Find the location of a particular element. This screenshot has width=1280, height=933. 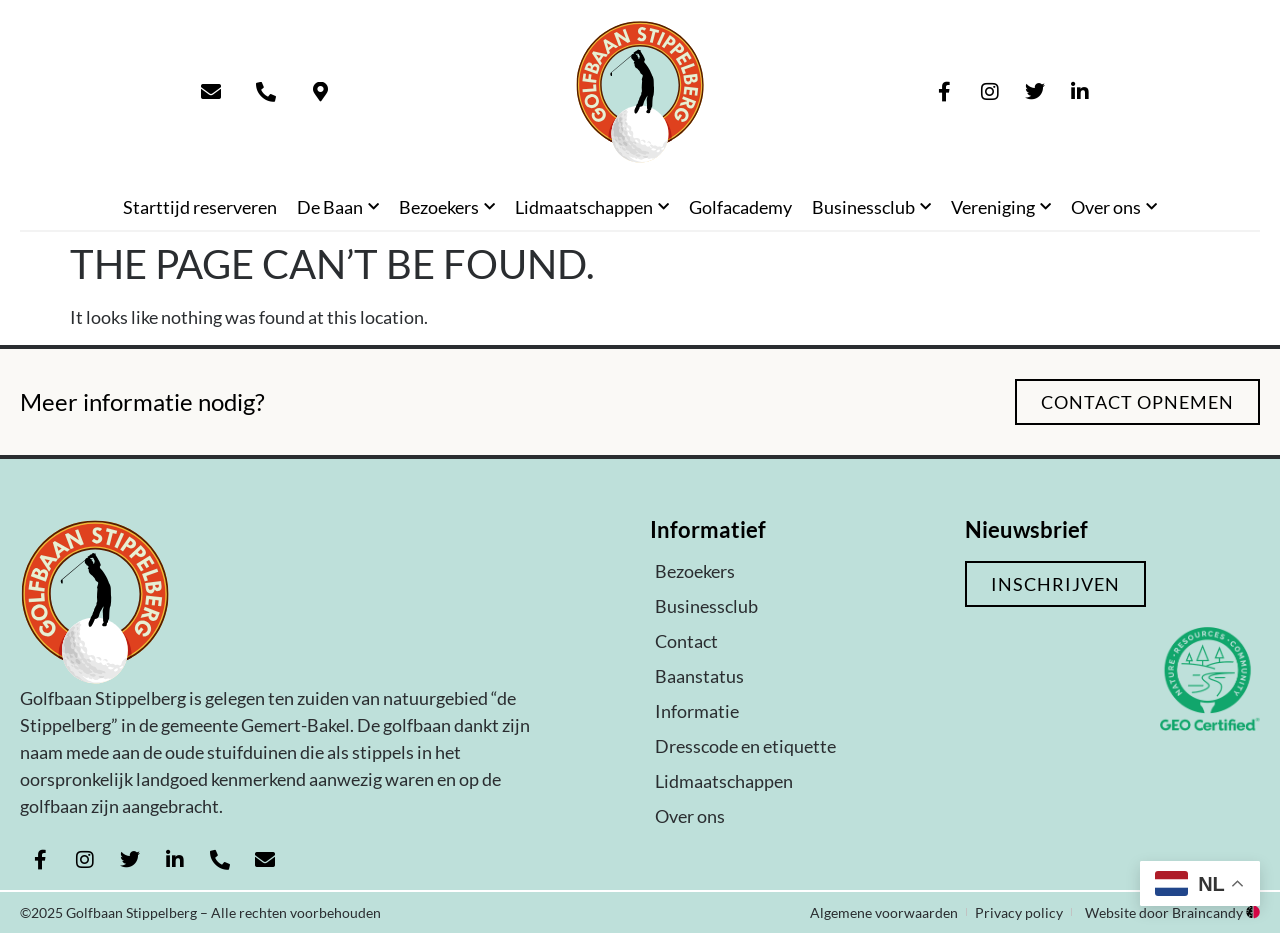

Golfacademy is located at coordinates (740, 207).